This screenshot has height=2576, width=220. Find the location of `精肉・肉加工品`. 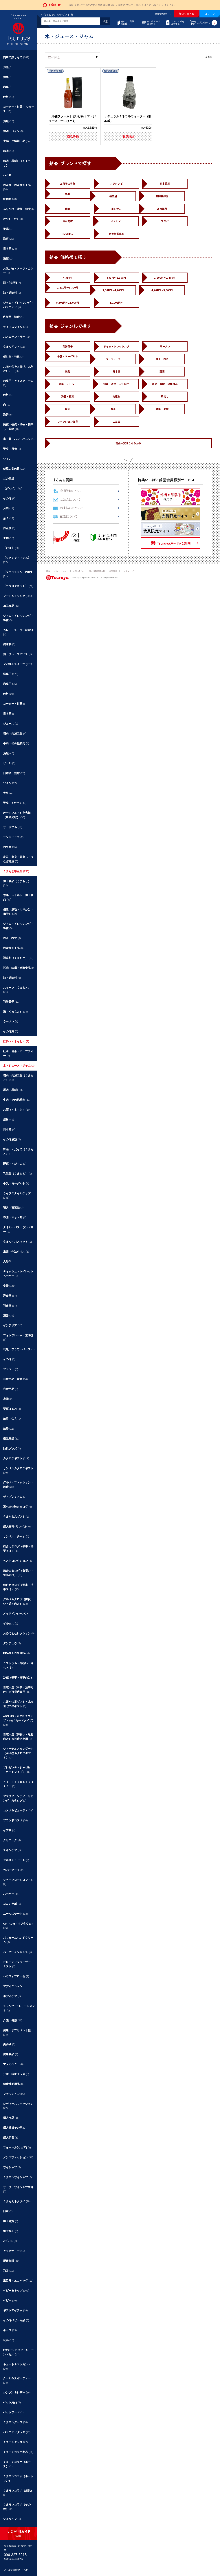

精肉・肉加工品 is located at coordinates (14, 733).